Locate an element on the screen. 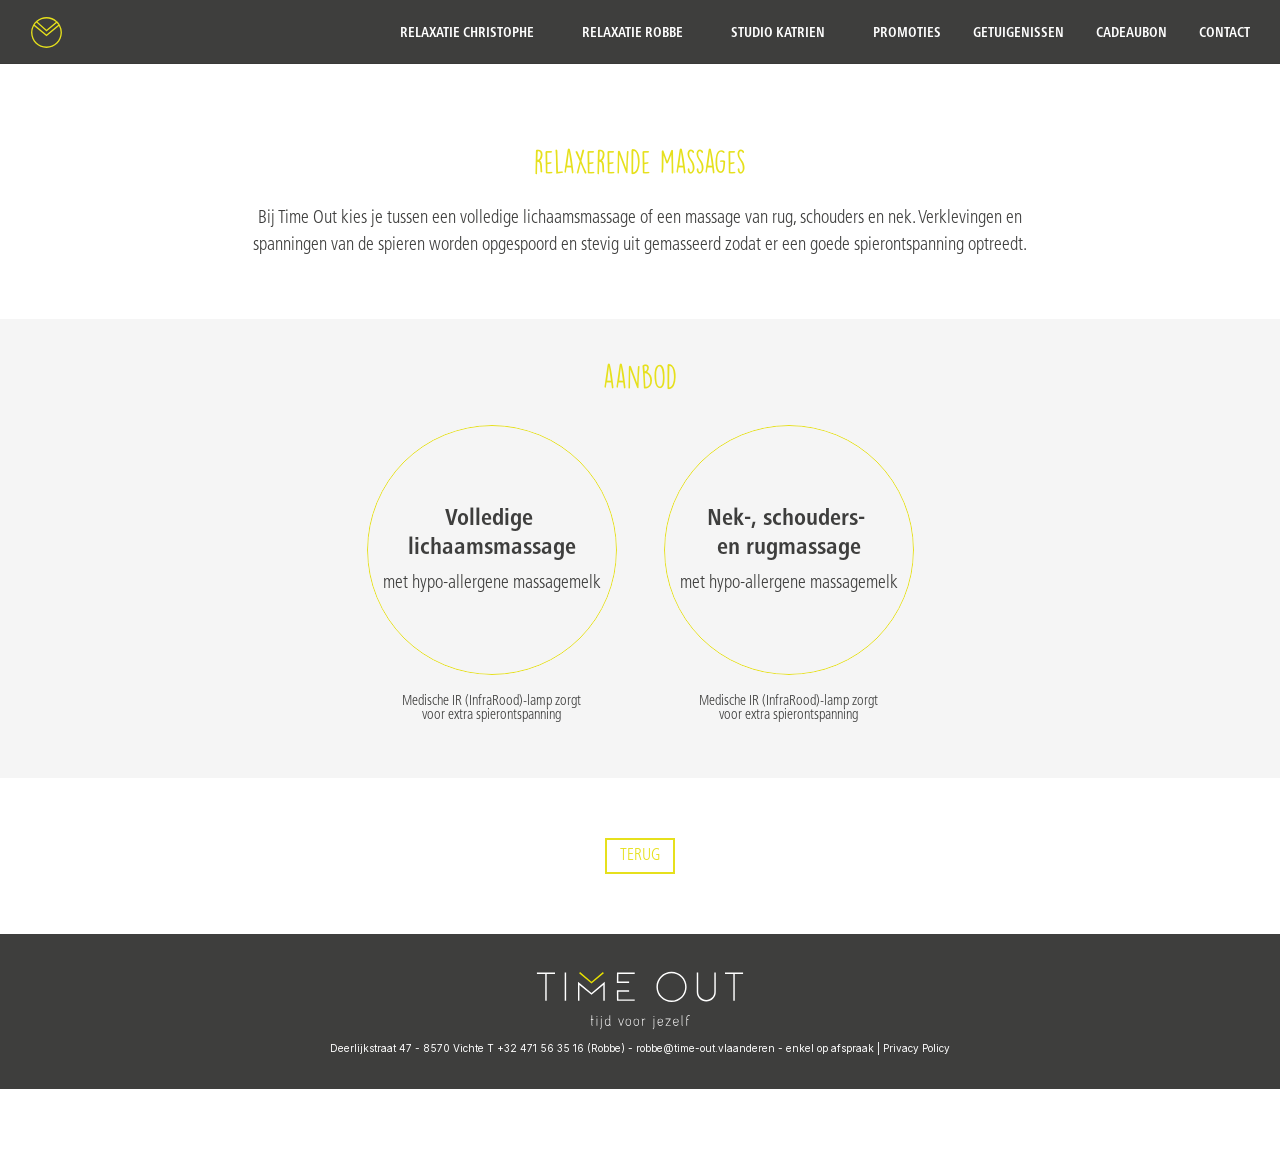 The width and height of the screenshot is (1280, 1173). Relaxatie Robbe is located at coordinates (632, 32).